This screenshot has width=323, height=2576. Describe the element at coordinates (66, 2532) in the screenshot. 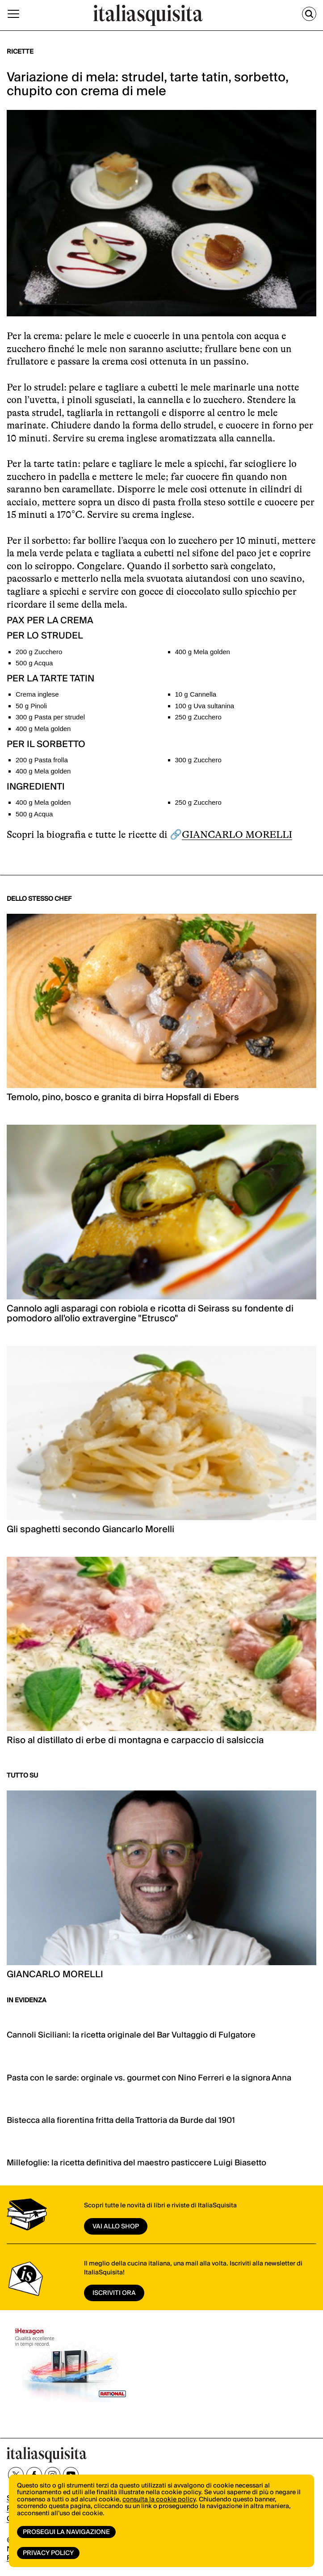

I see `Prosegui la navigazione` at that location.